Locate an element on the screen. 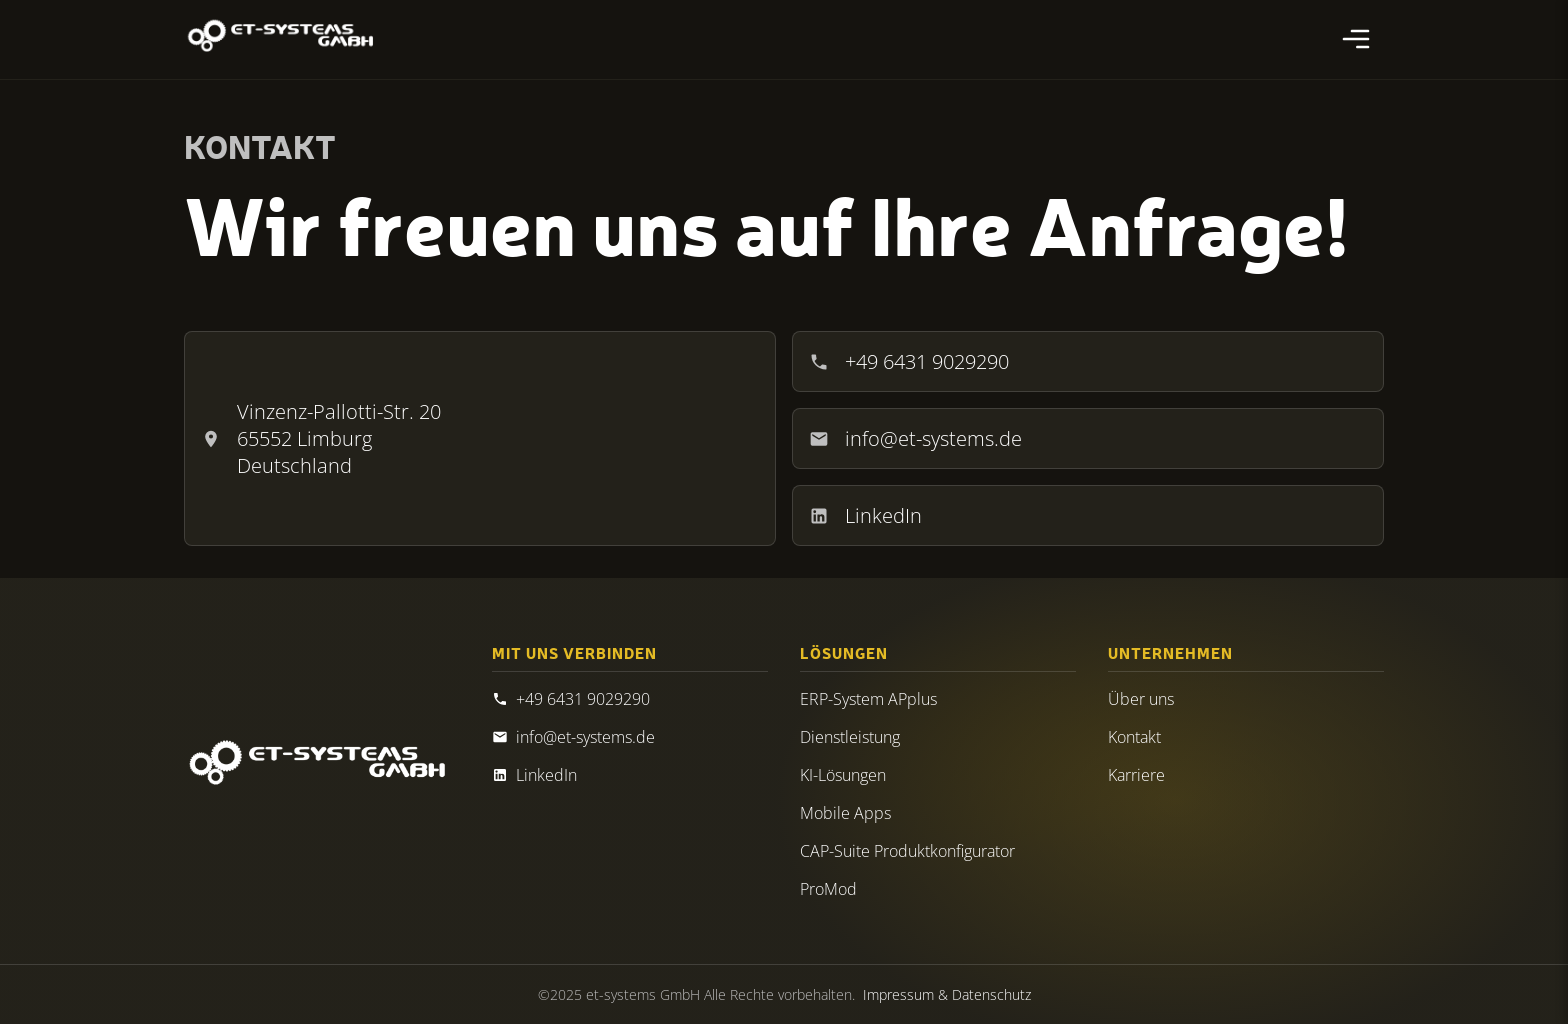  ERP-System APplus is located at coordinates (868, 699).